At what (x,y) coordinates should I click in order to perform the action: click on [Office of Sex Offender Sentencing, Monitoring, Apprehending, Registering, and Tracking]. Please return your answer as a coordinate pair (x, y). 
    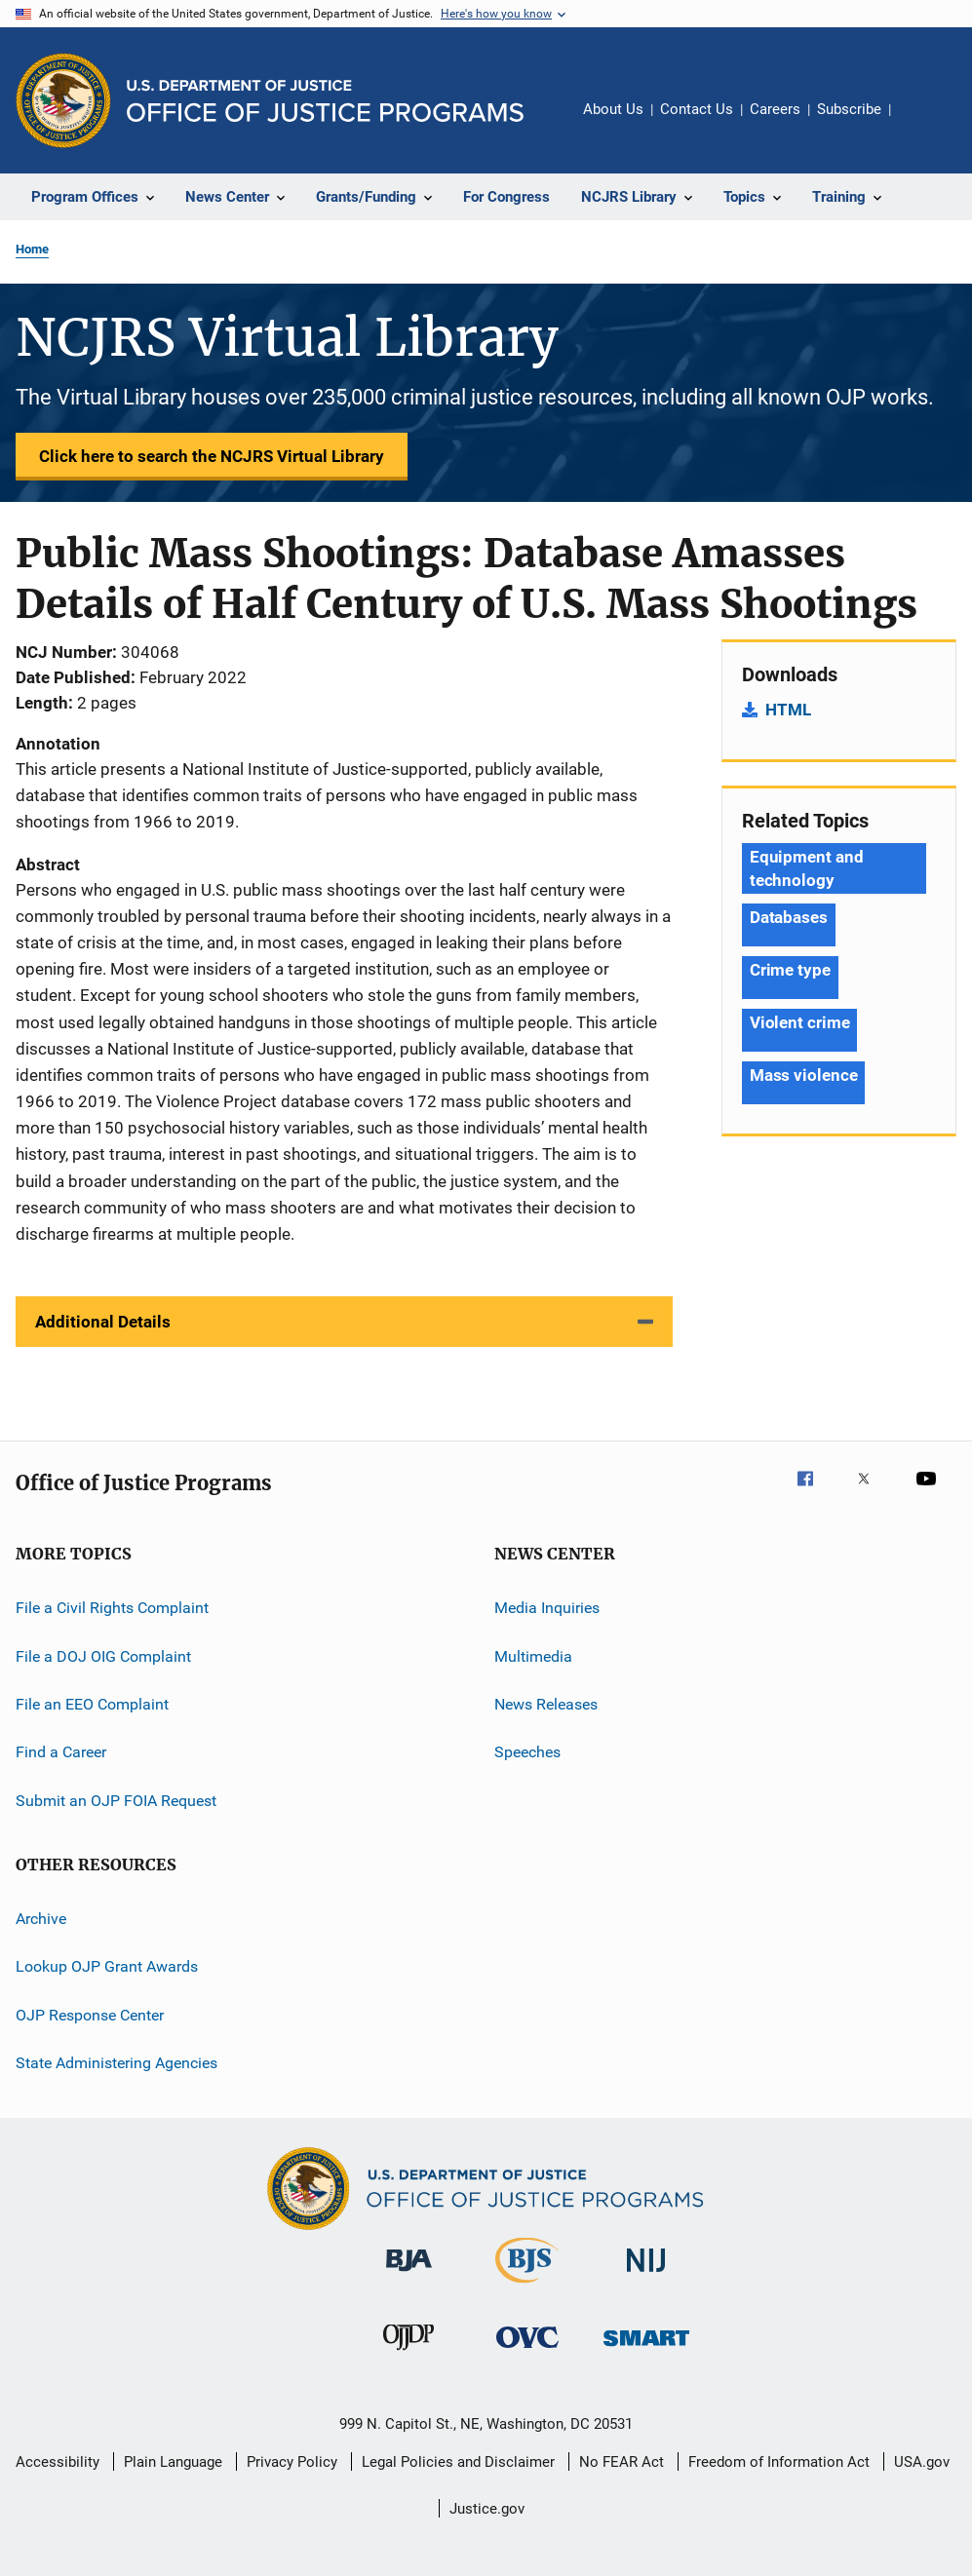
    Looking at the image, I should click on (646, 2349).